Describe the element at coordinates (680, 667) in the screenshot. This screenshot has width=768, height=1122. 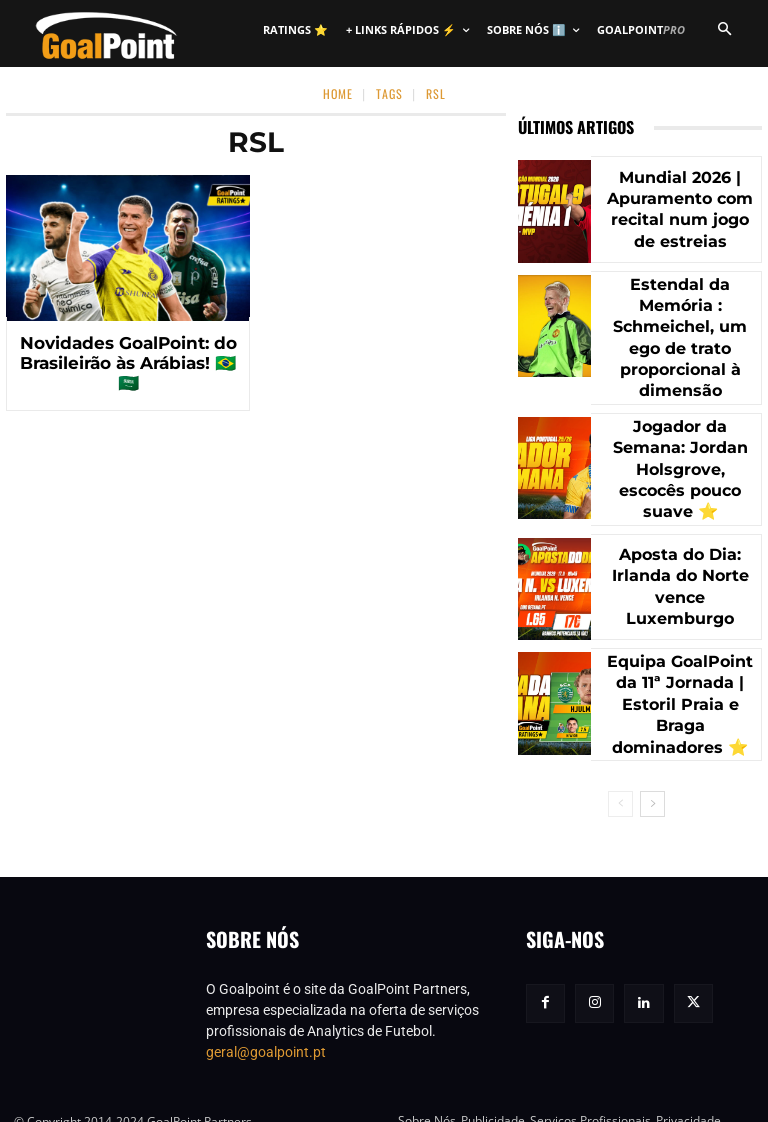
I see `Equipa GoalPoint da 11ª Jornada | Estoril Praia e Braga dominadores ⭐️` at that location.